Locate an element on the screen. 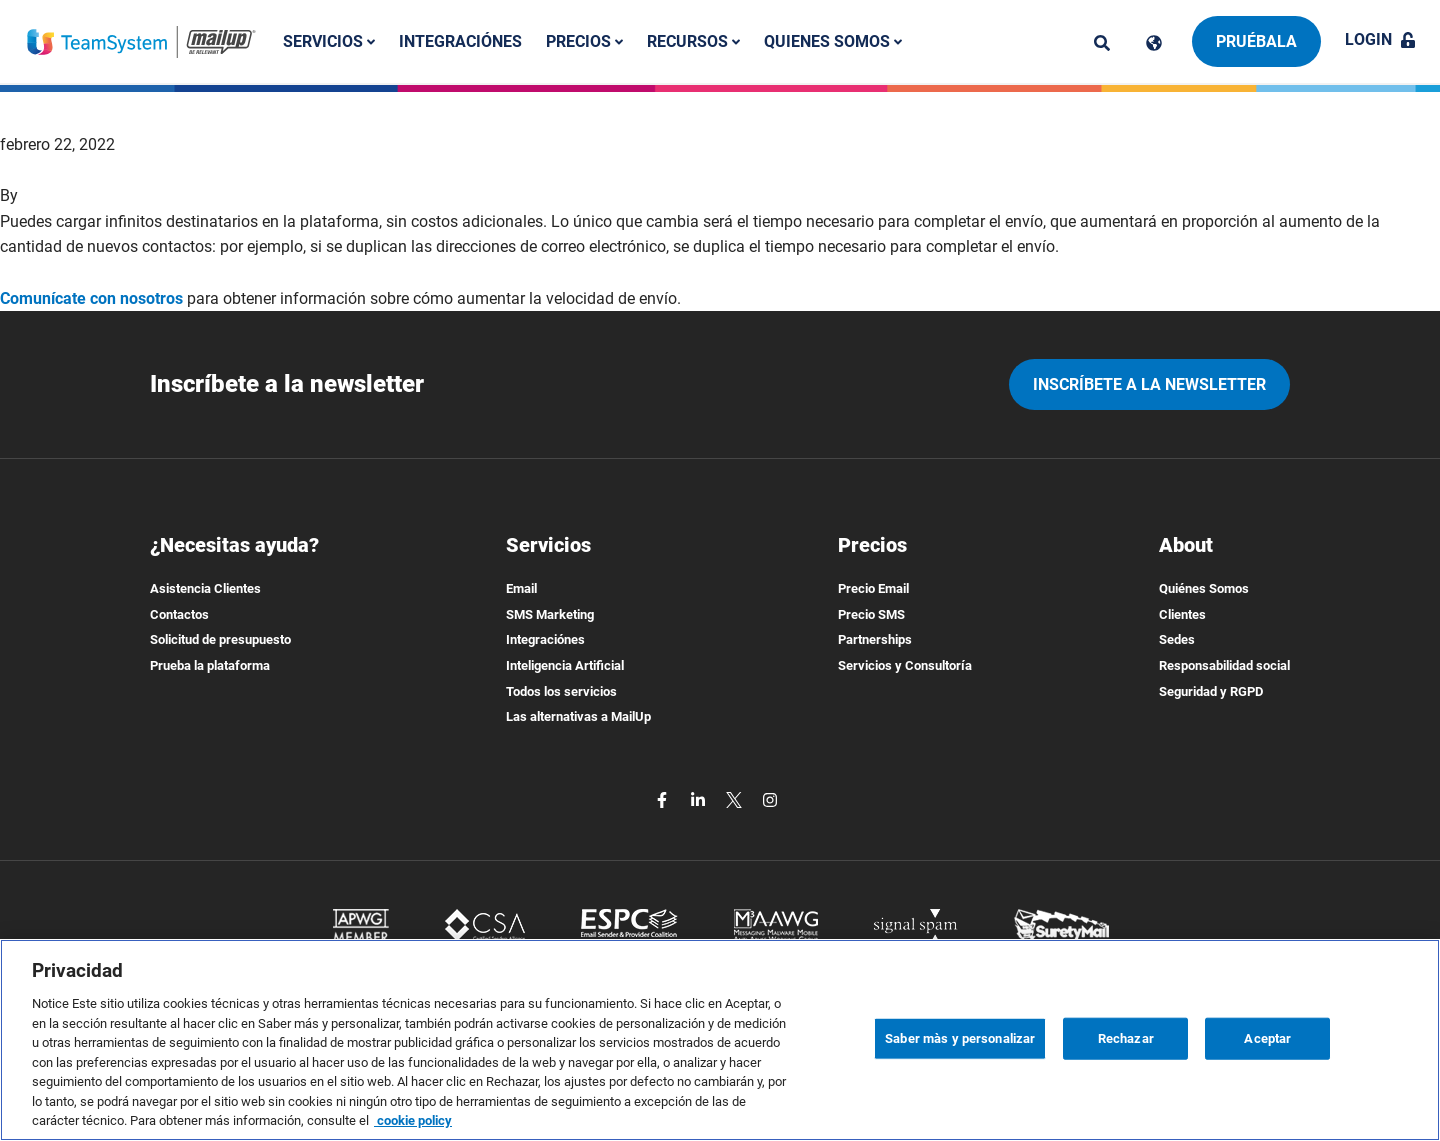  [ricerca] is located at coordinates (1102, 43).